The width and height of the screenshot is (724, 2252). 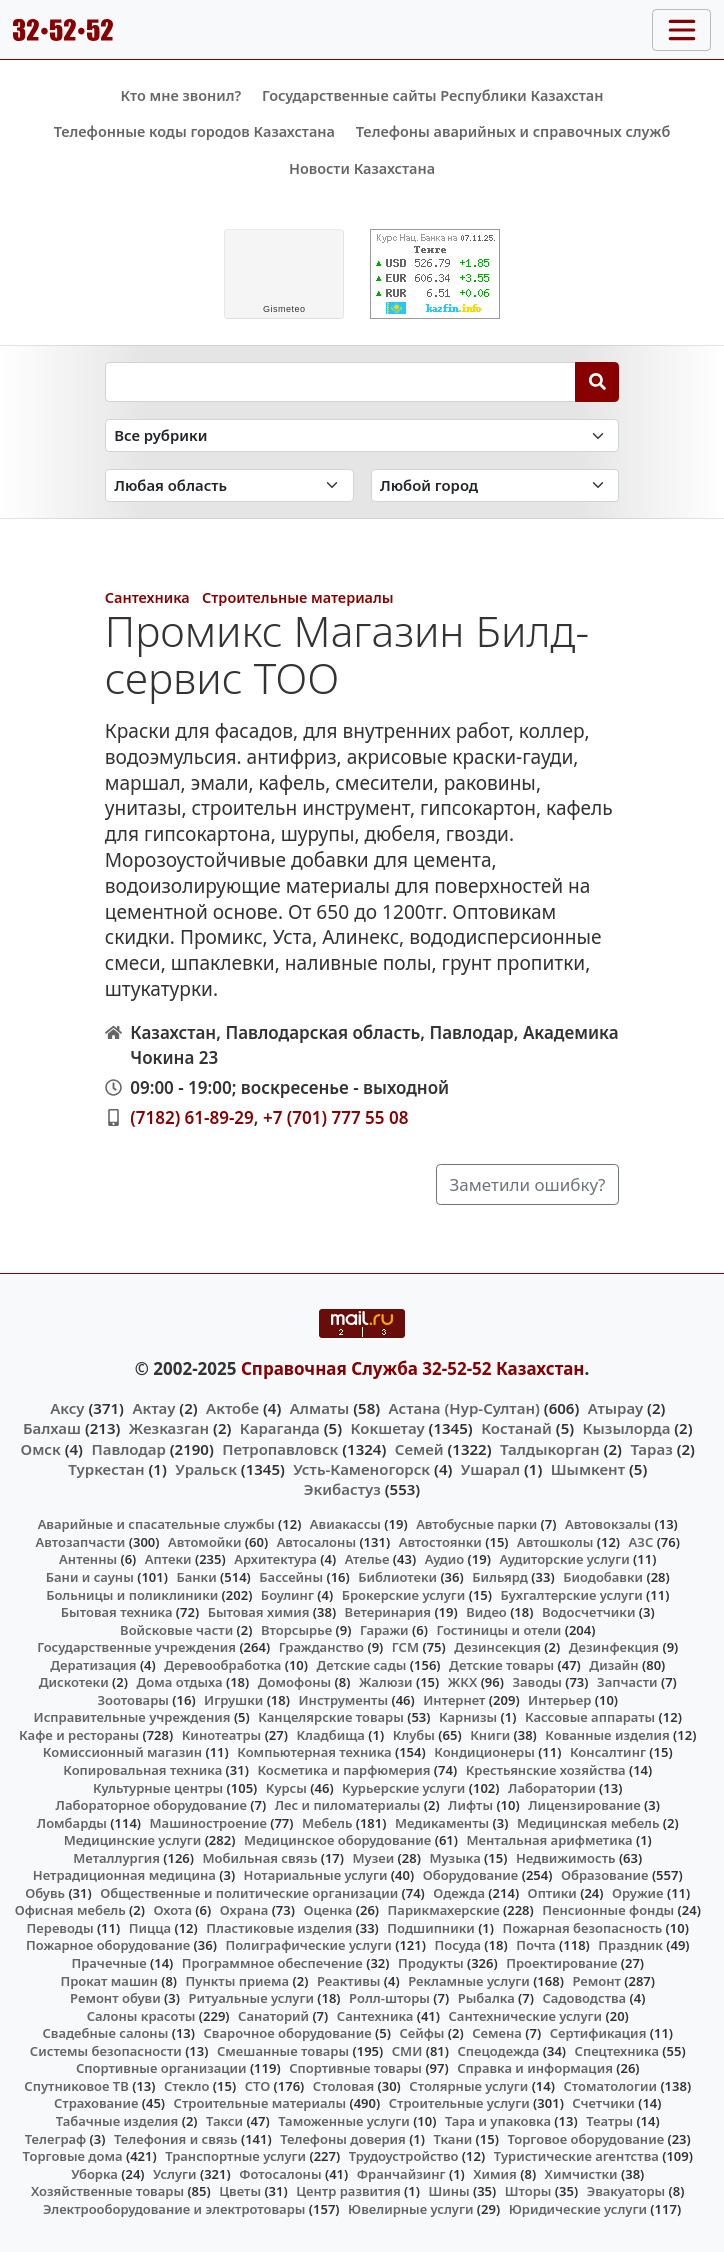 I want to click on [Search in category], so click(x=362, y=435).